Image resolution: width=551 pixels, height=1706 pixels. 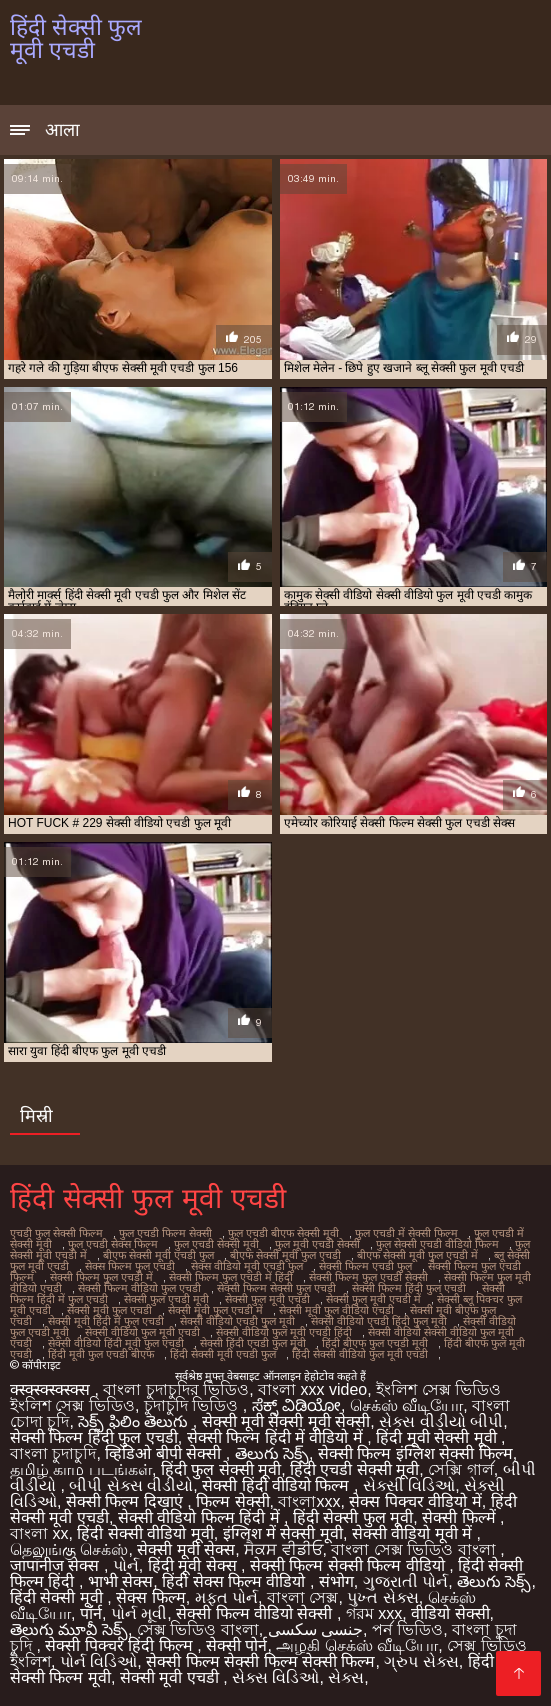 What do you see at coordinates (415, 1549) in the screenshot?
I see `বাংলা সেক্স ভিডিও বাংলা` at bounding box center [415, 1549].